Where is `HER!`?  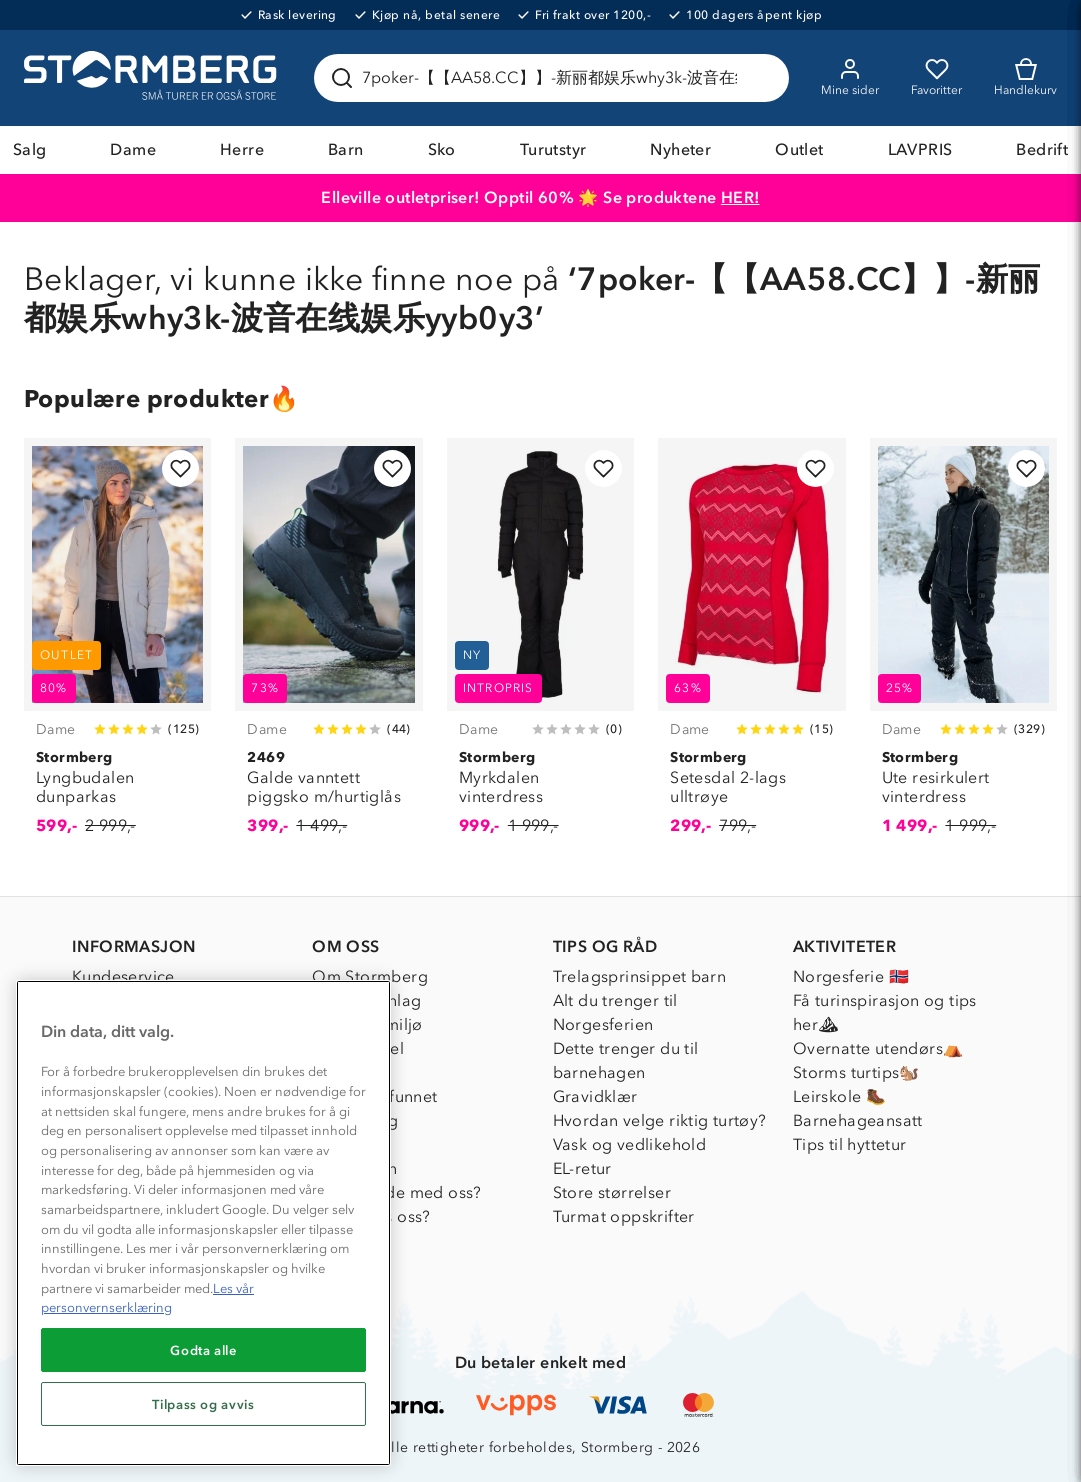
HER! is located at coordinates (740, 197).